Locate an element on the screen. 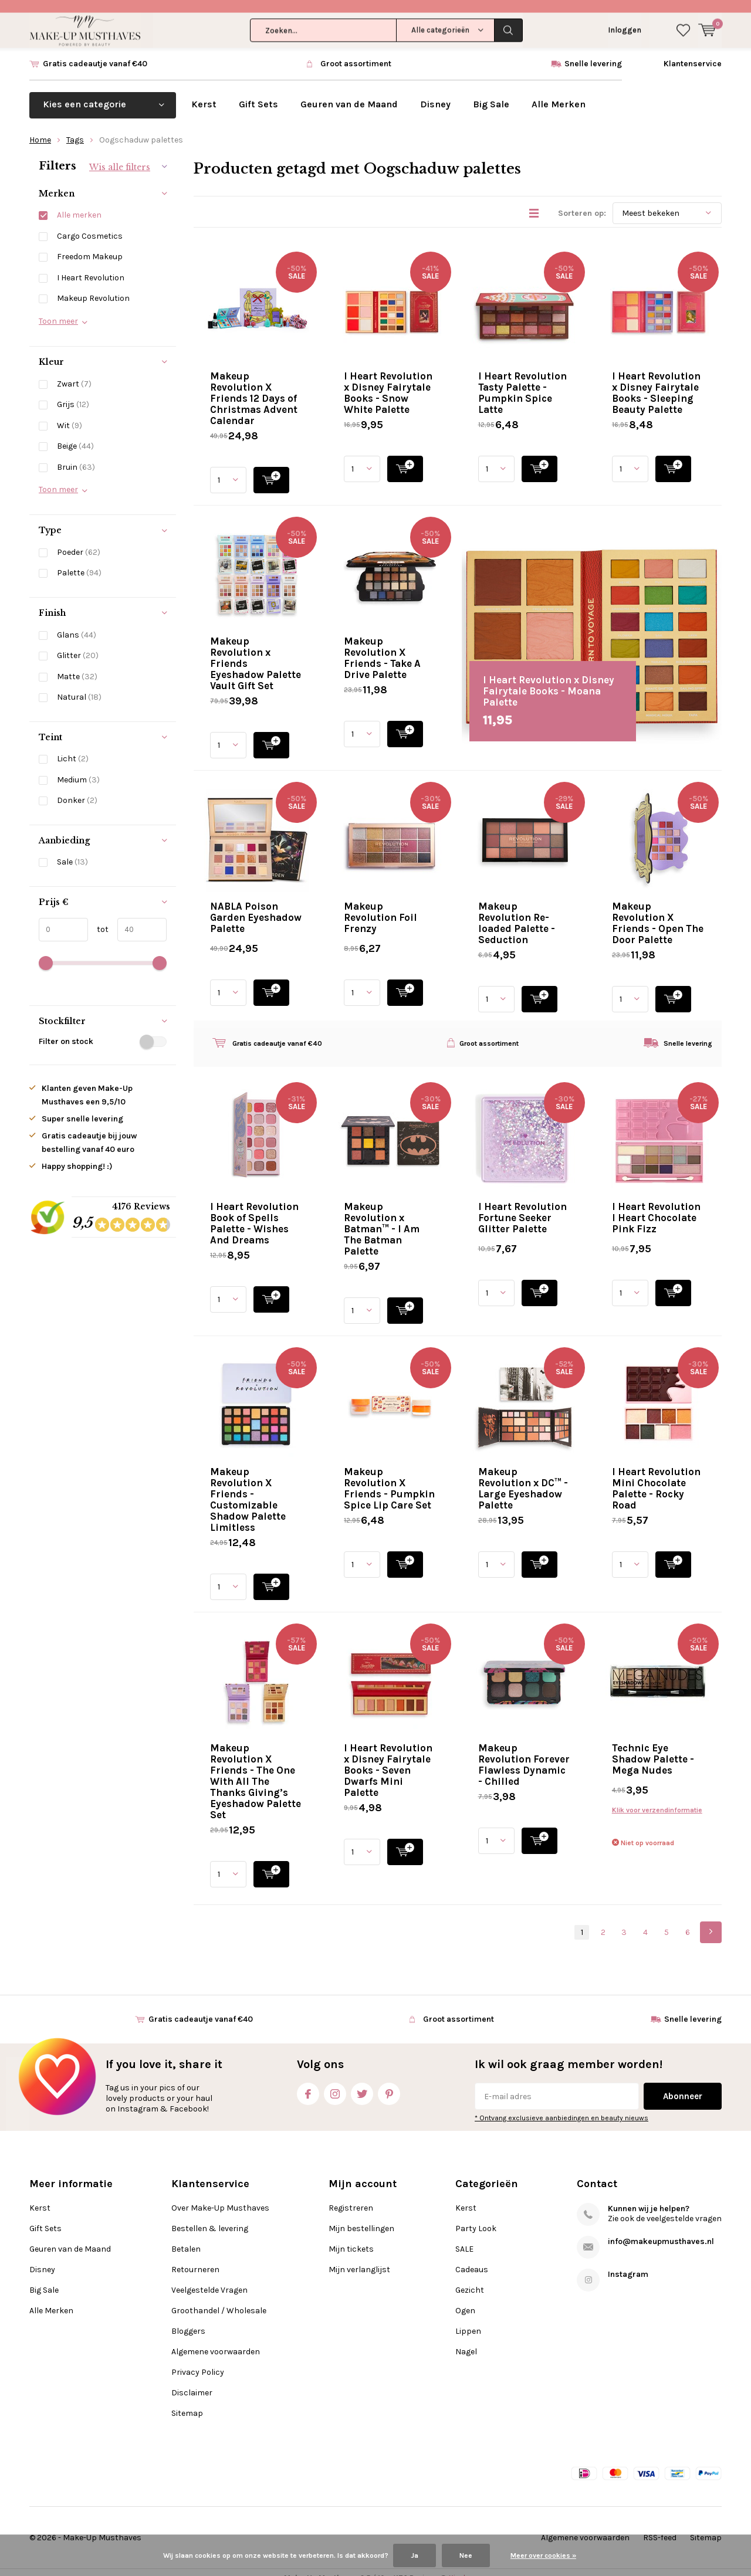  Makeup Revolution X Friends - Take A Drive Palette is located at coordinates (382, 645).